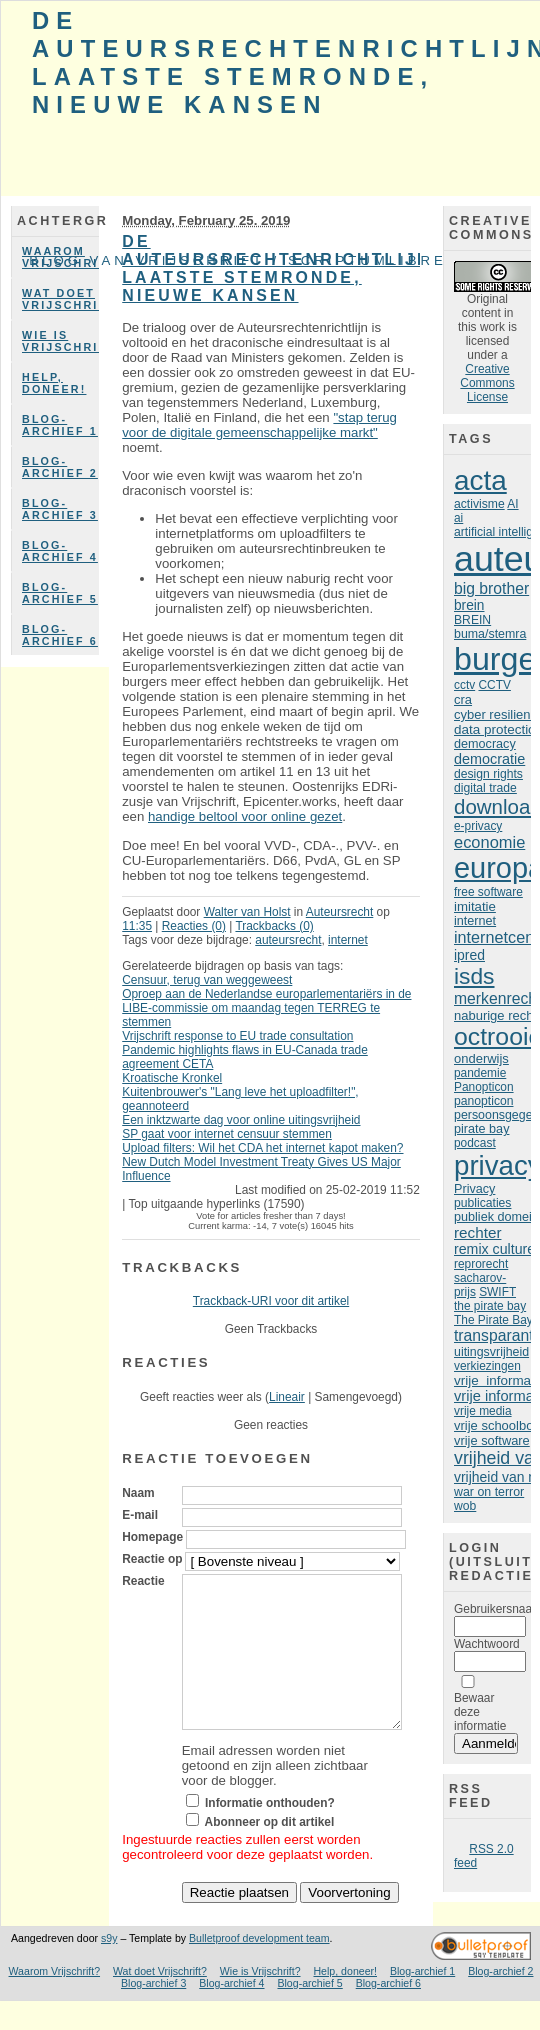 This screenshot has width=540, height=2030. I want to click on activisme, so click(479, 504).